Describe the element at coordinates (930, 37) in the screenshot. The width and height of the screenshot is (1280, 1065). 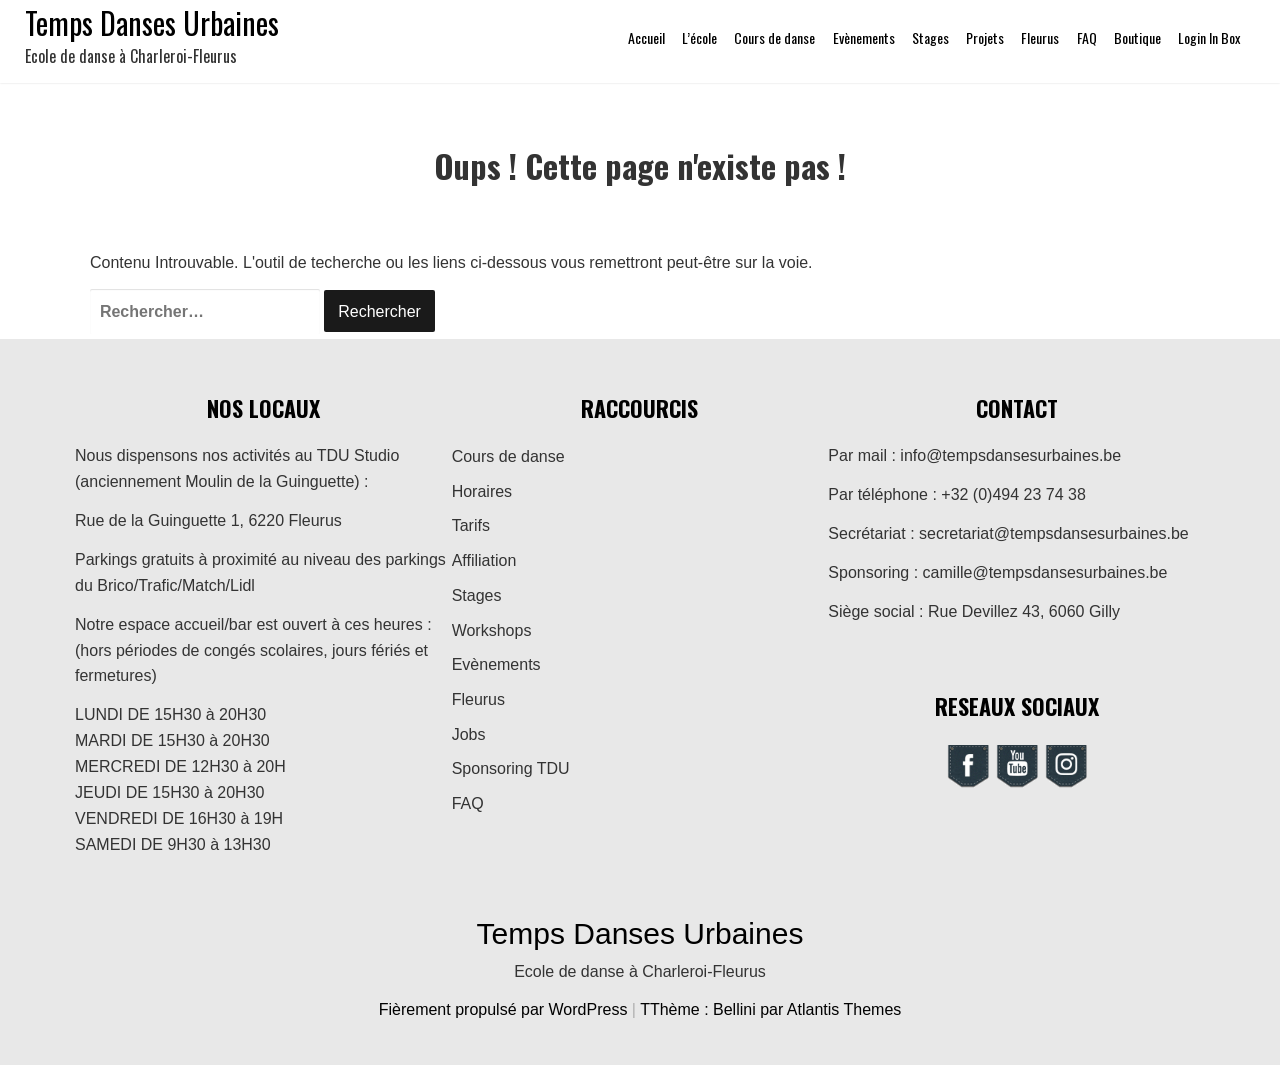
I see `Stages` at that location.